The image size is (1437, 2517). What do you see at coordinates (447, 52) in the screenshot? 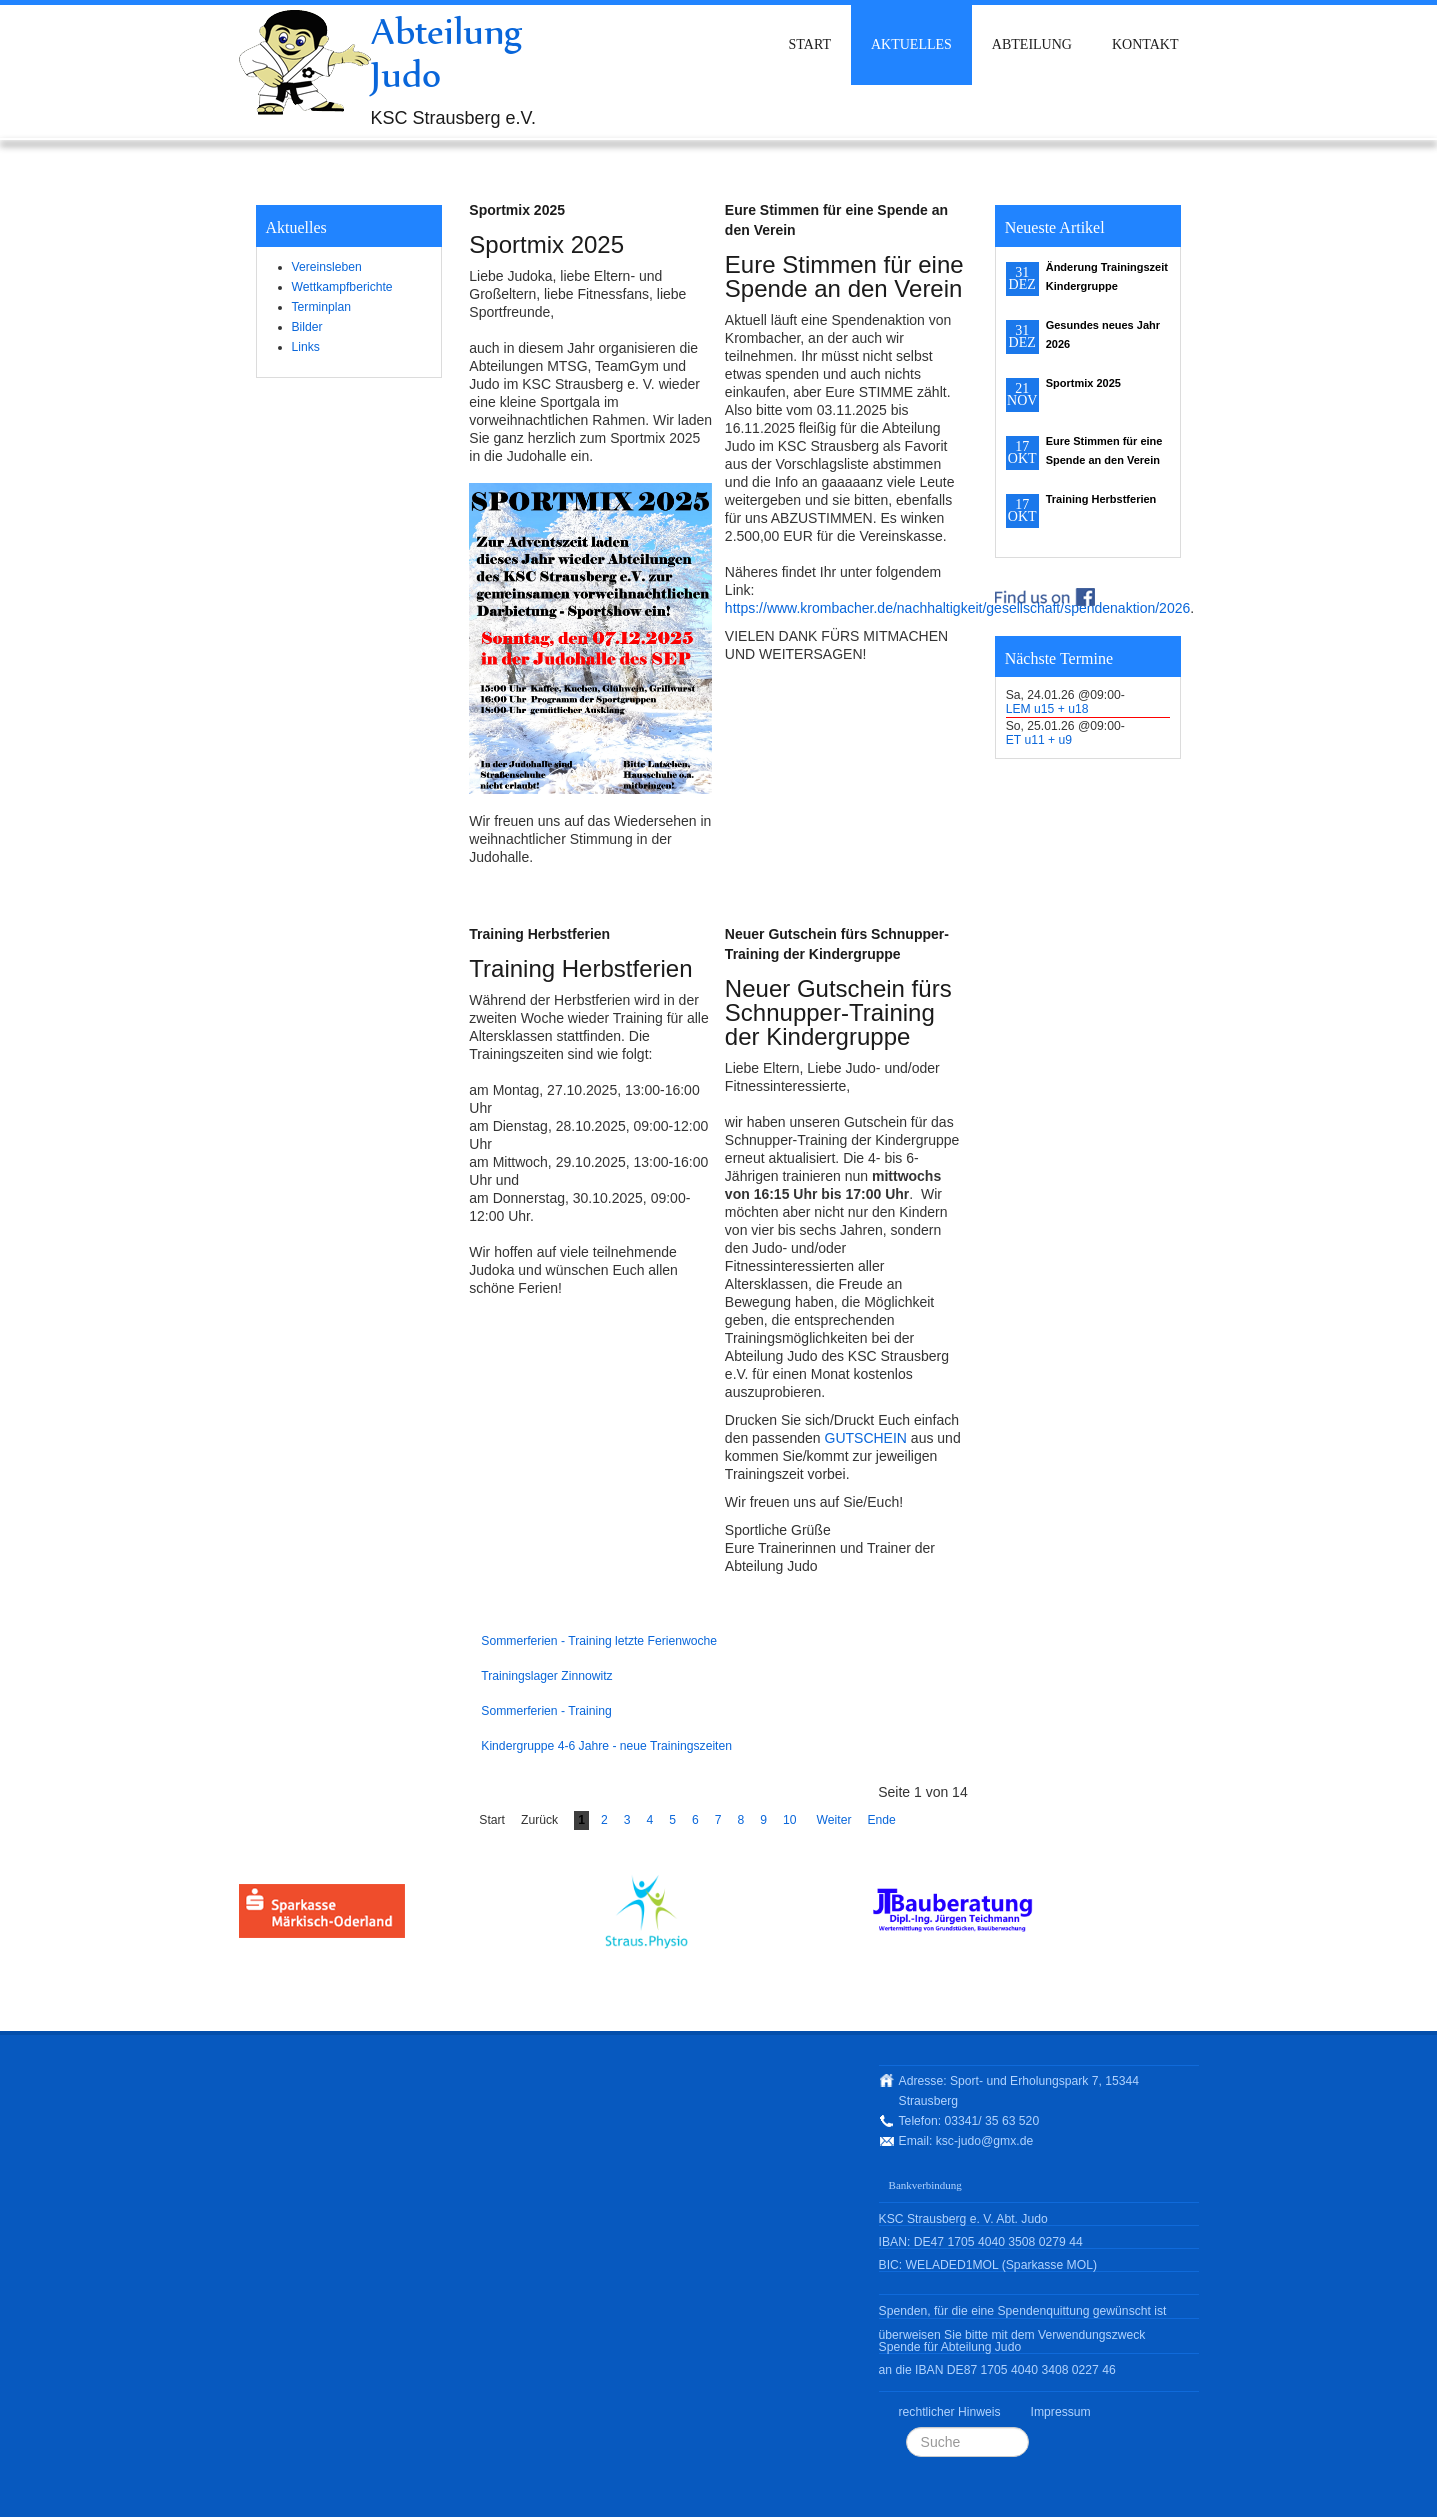
I see `Abteilung Judo` at bounding box center [447, 52].